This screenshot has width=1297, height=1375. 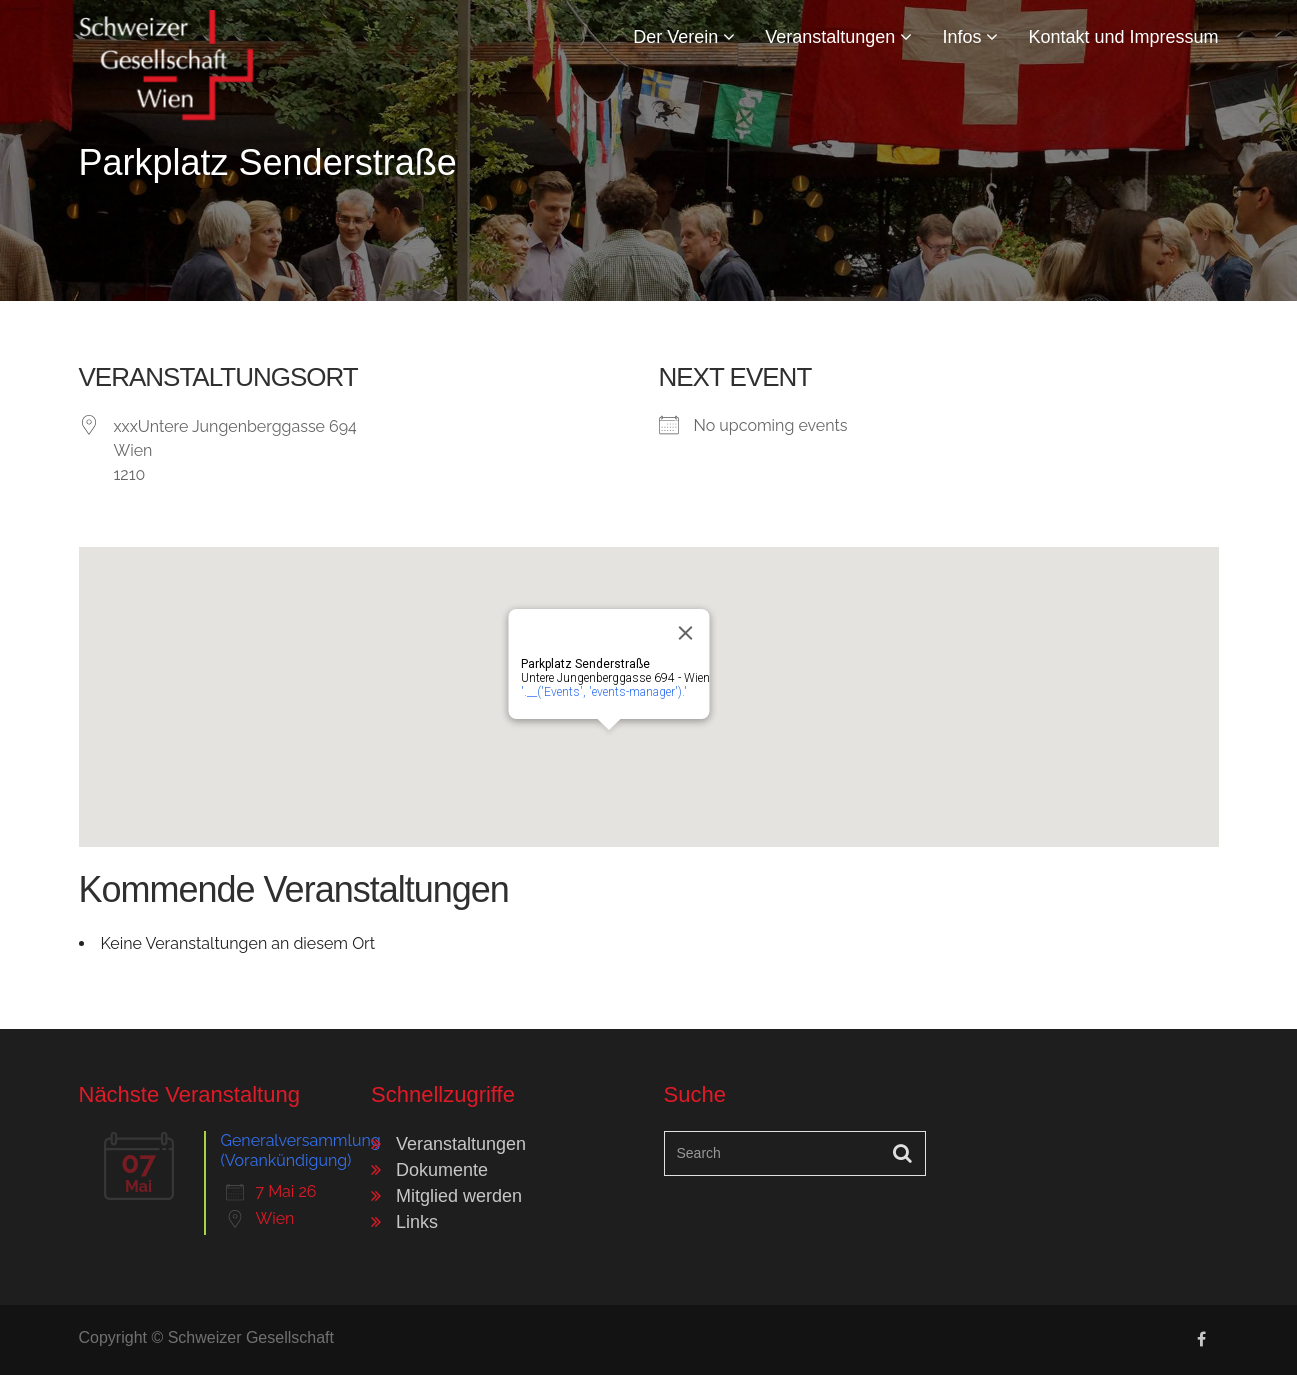 I want to click on Kontakt und Impressum, so click(x=1123, y=37).